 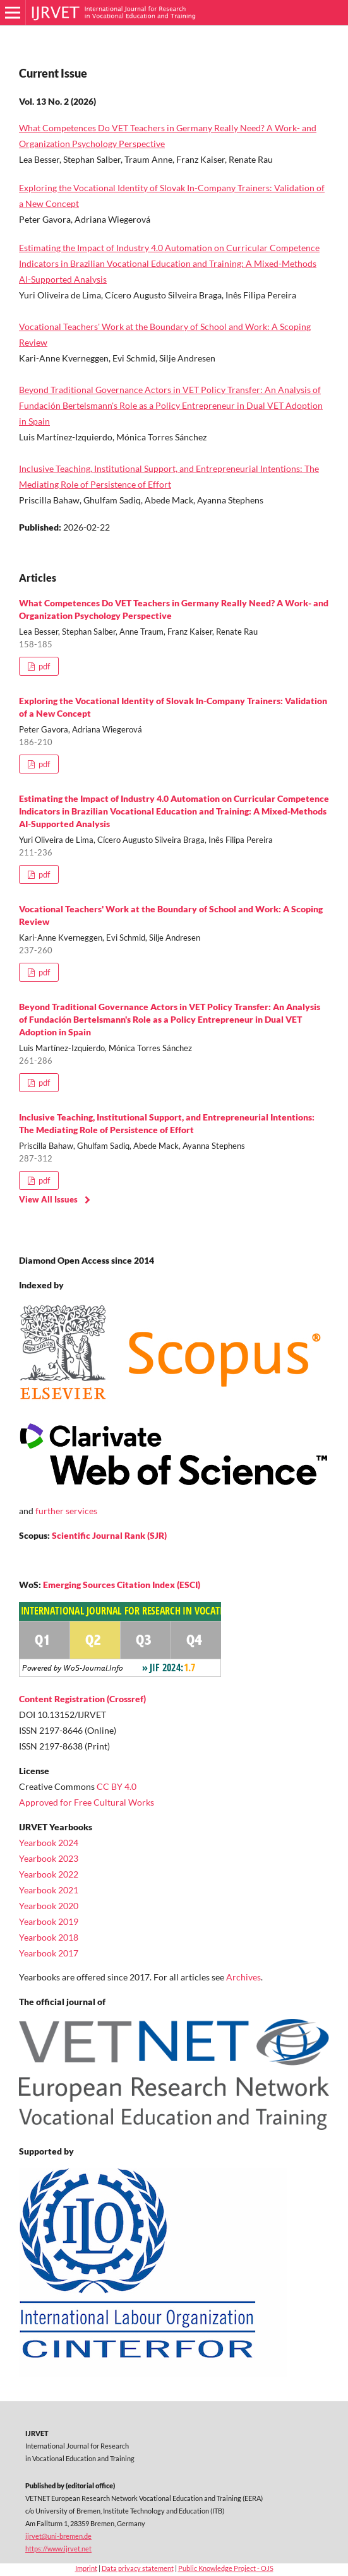 I want to click on Yearbook 2017, so click(x=48, y=1953).